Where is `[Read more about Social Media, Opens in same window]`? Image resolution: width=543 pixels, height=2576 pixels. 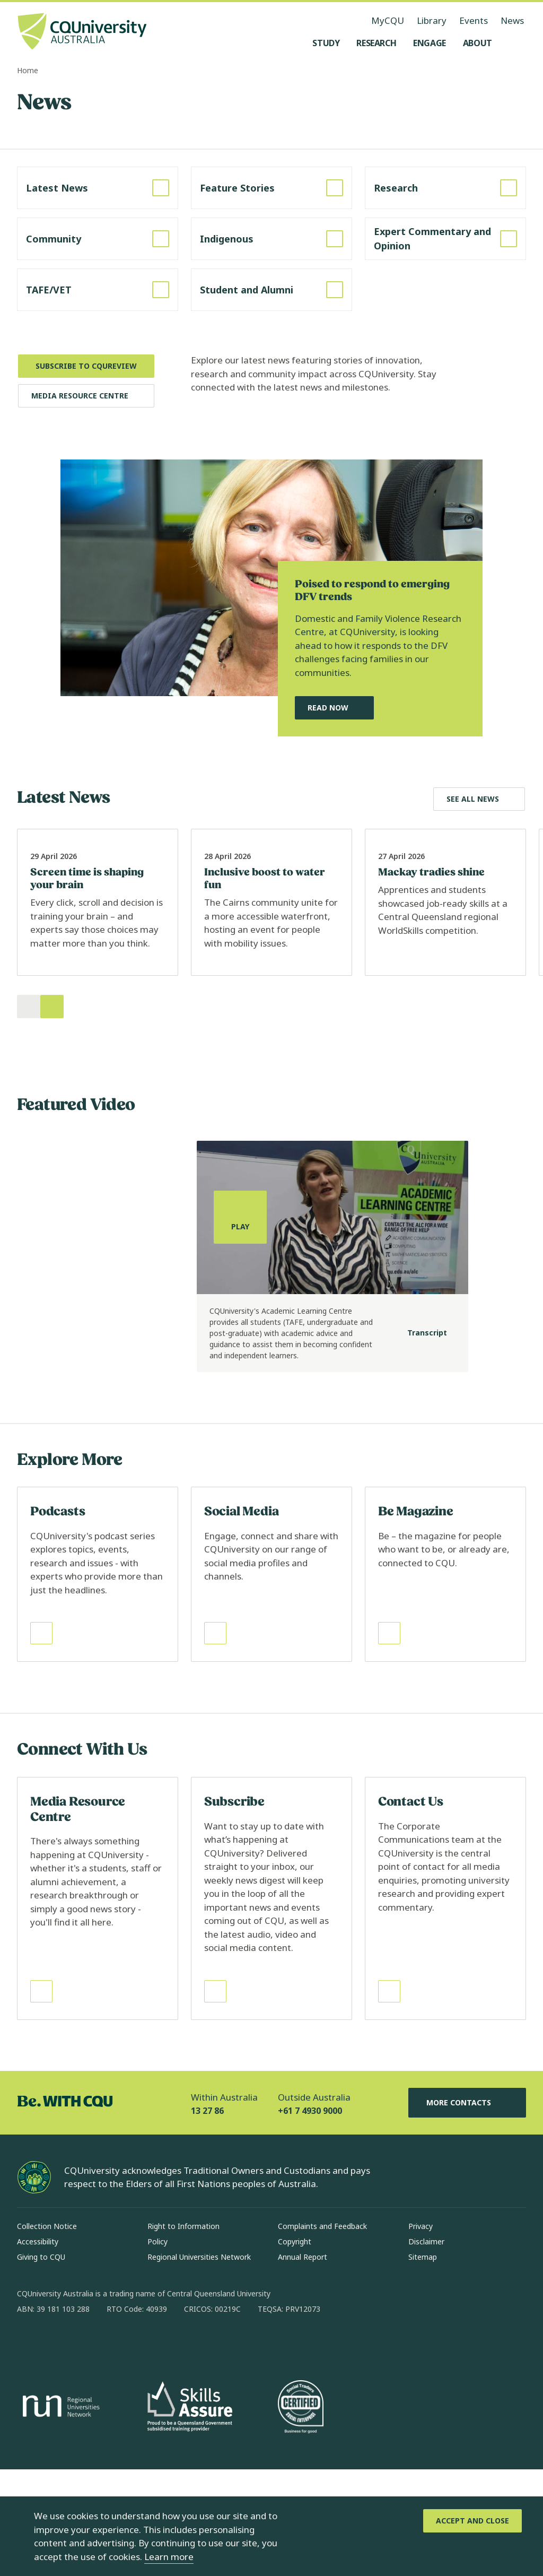
[Read more about Social Media, Opens in same window] is located at coordinates (271, 1680).